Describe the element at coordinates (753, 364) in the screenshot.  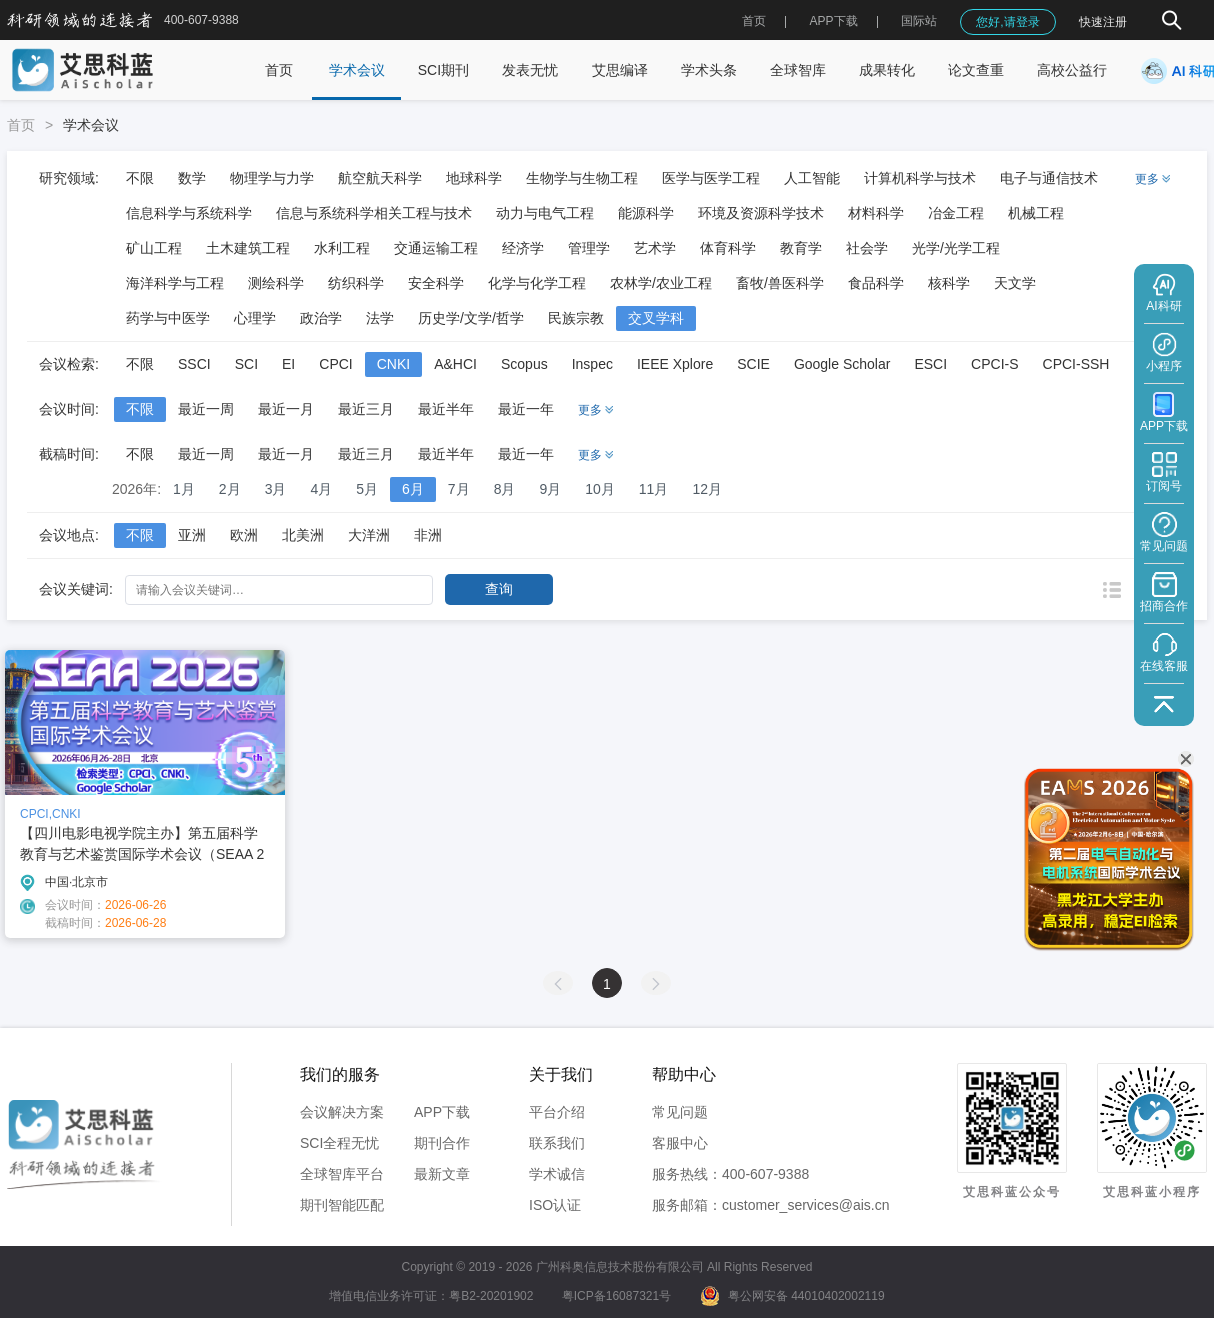
I see `SCIE` at that location.